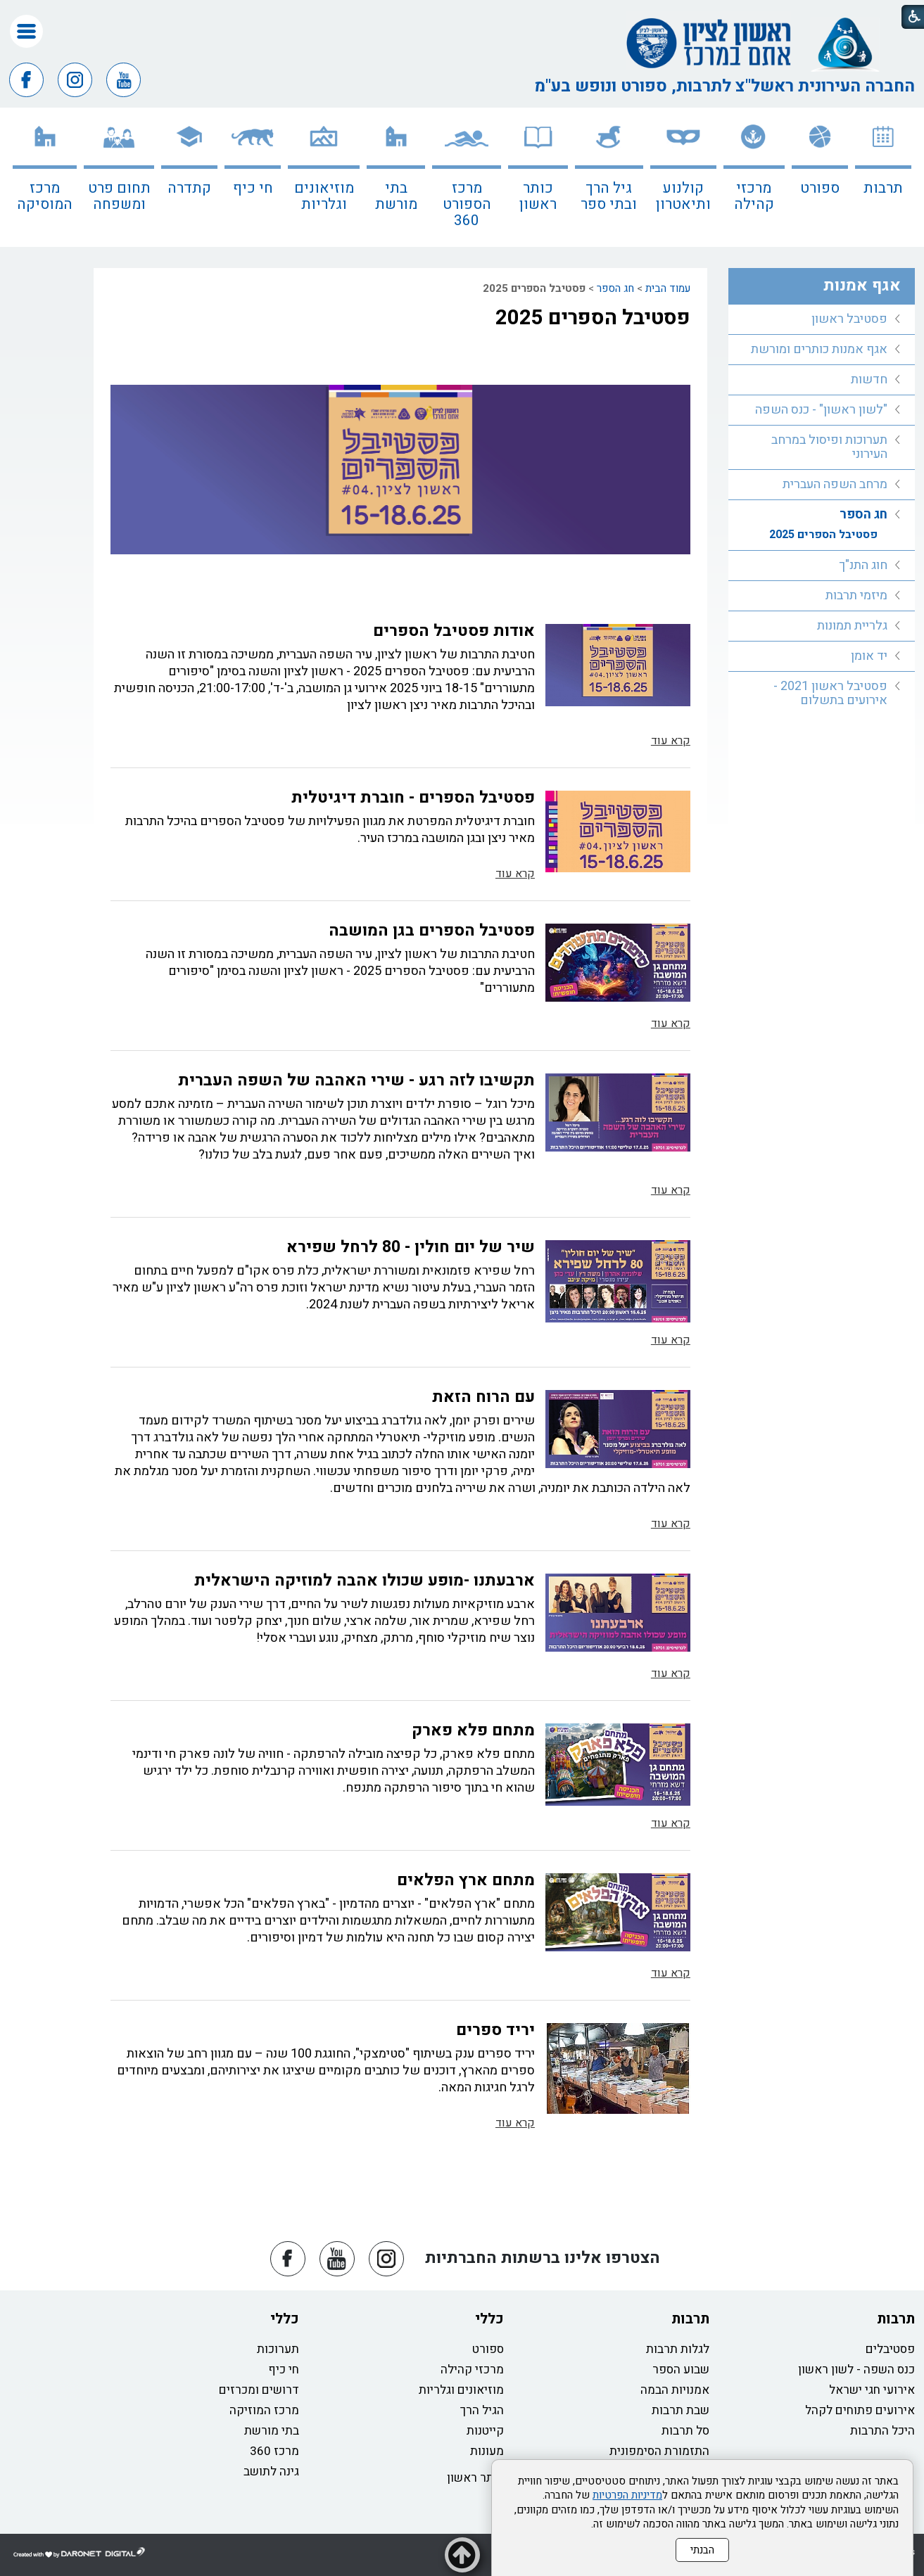 This screenshot has width=924, height=2576. I want to click on היכל התרבות, so click(882, 2431).